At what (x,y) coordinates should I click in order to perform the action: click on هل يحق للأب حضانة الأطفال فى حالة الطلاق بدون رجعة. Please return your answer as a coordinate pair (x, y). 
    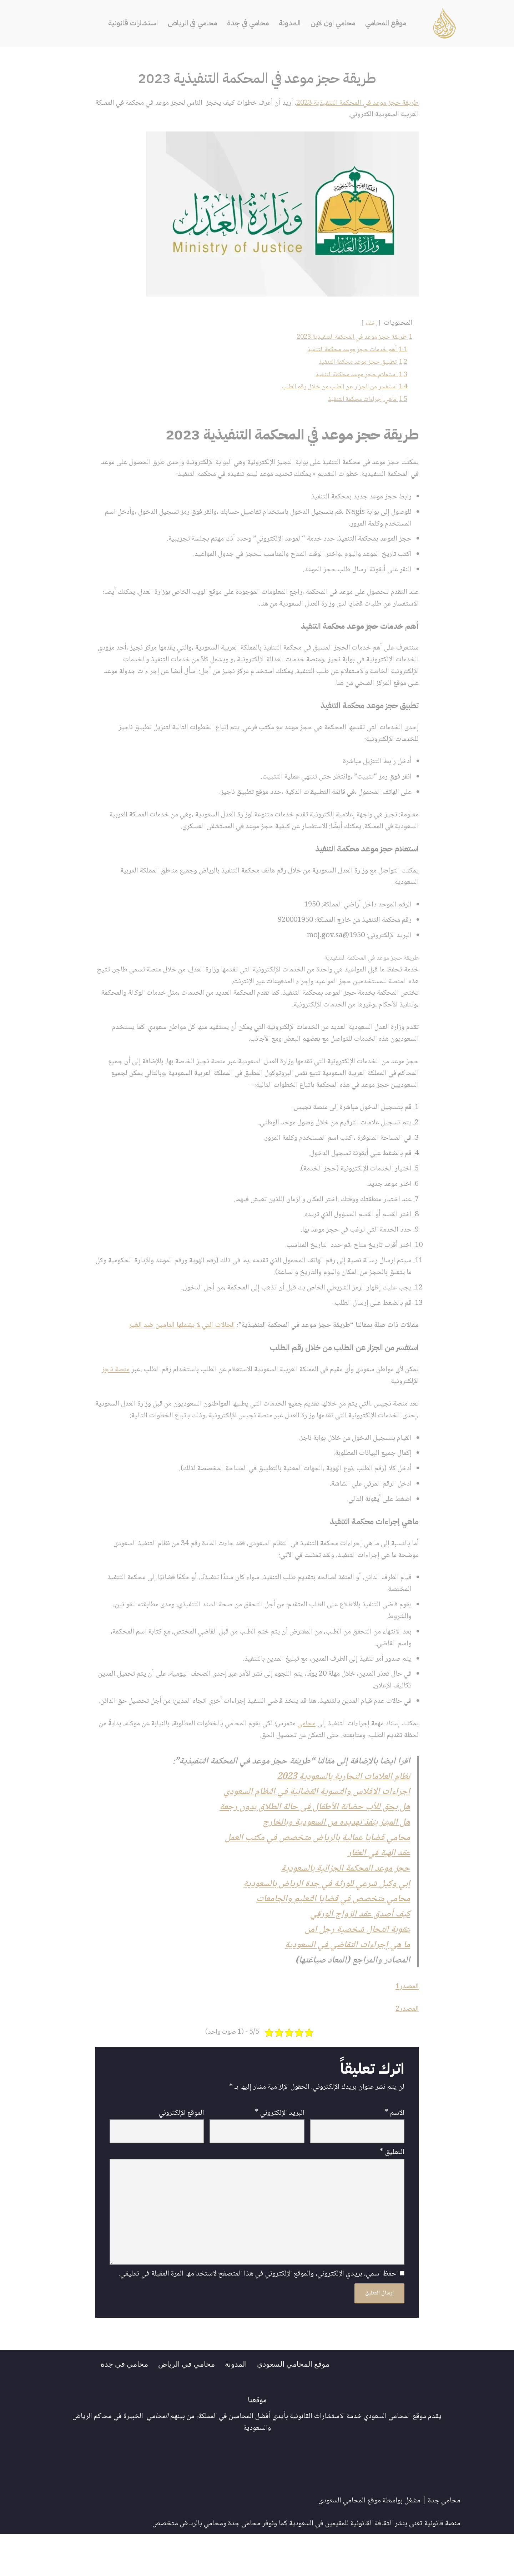
    Looking at the image, I should click on (313, 1843).